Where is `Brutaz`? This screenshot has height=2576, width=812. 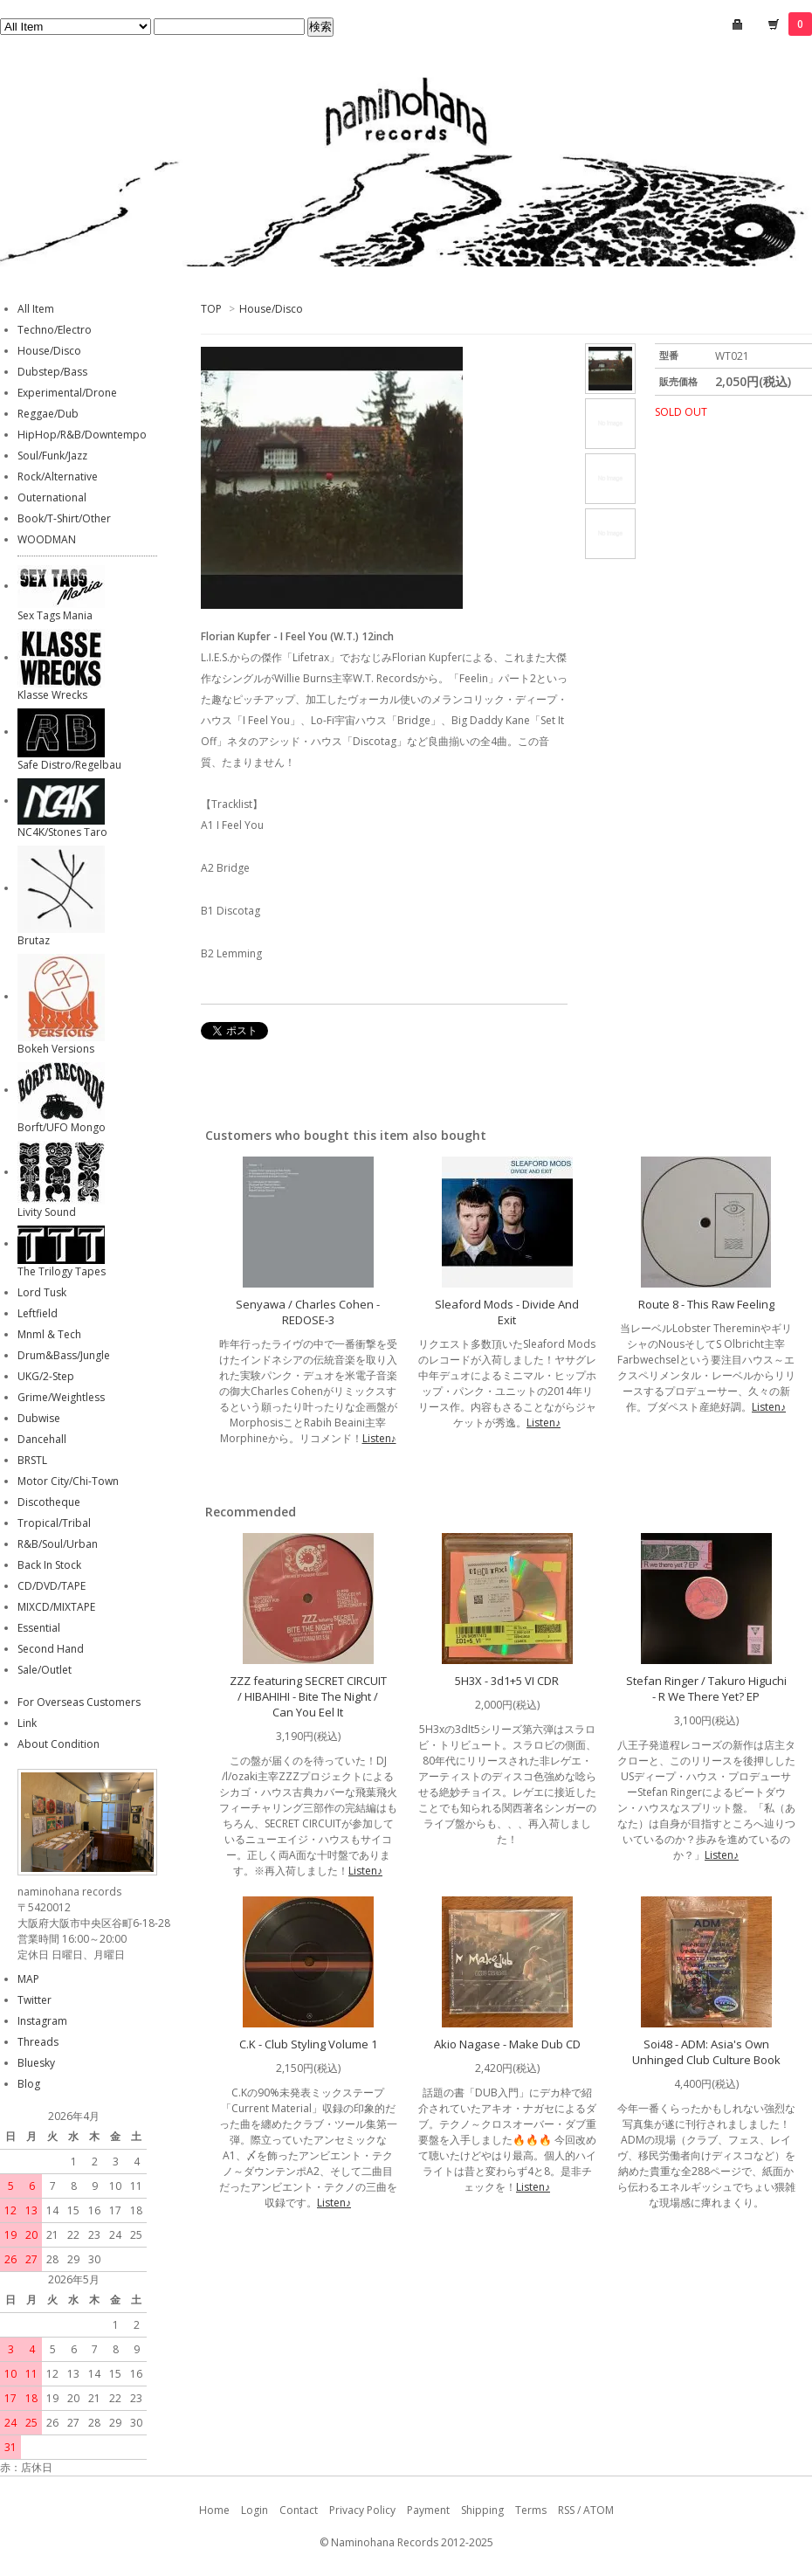 Brutaz is located at coordinates (33, 940).